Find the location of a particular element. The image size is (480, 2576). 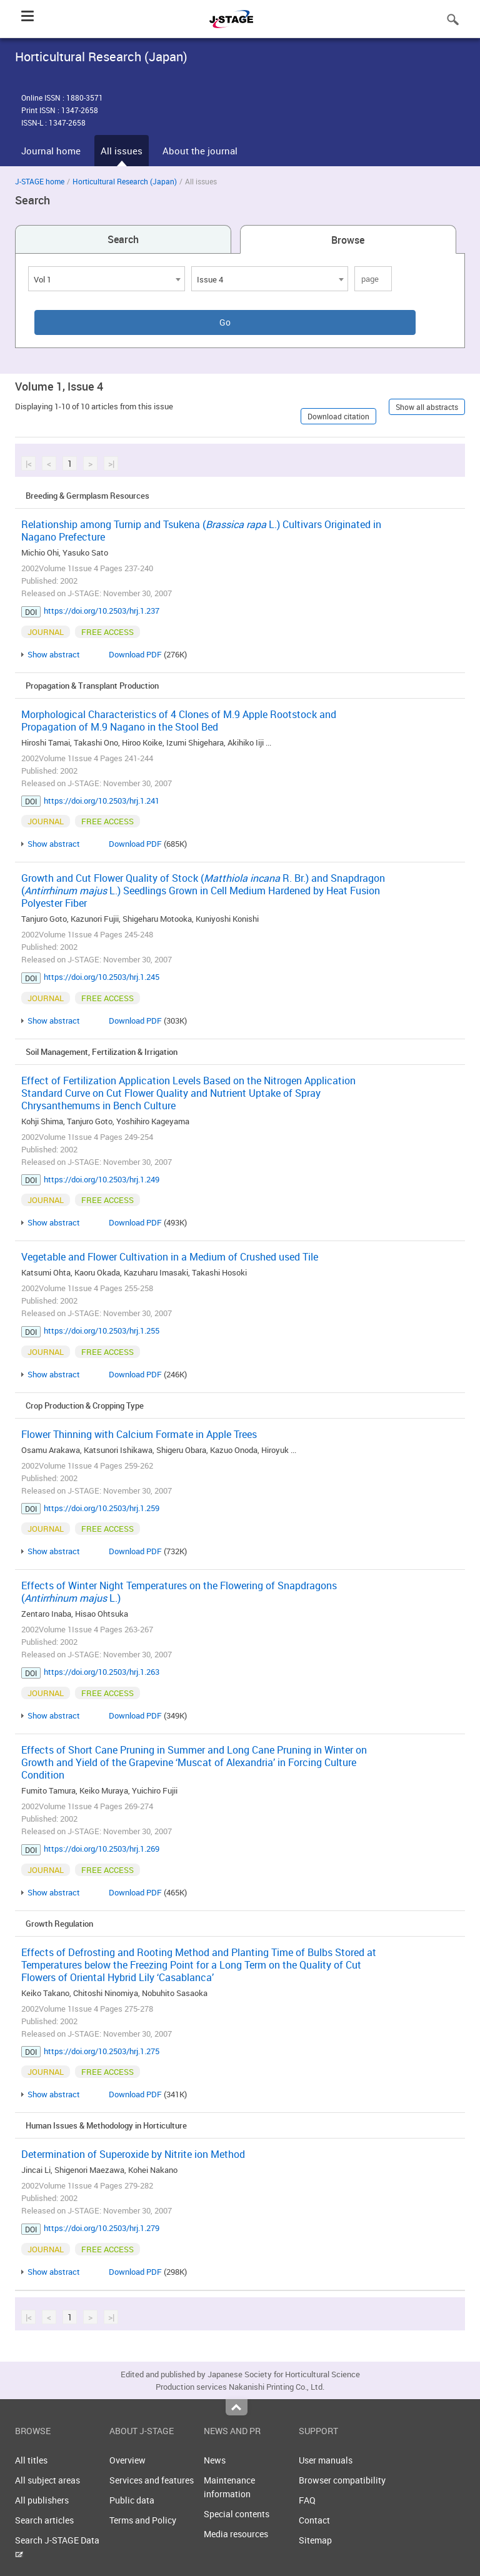

About the journal is located at coordinates (200, 150).